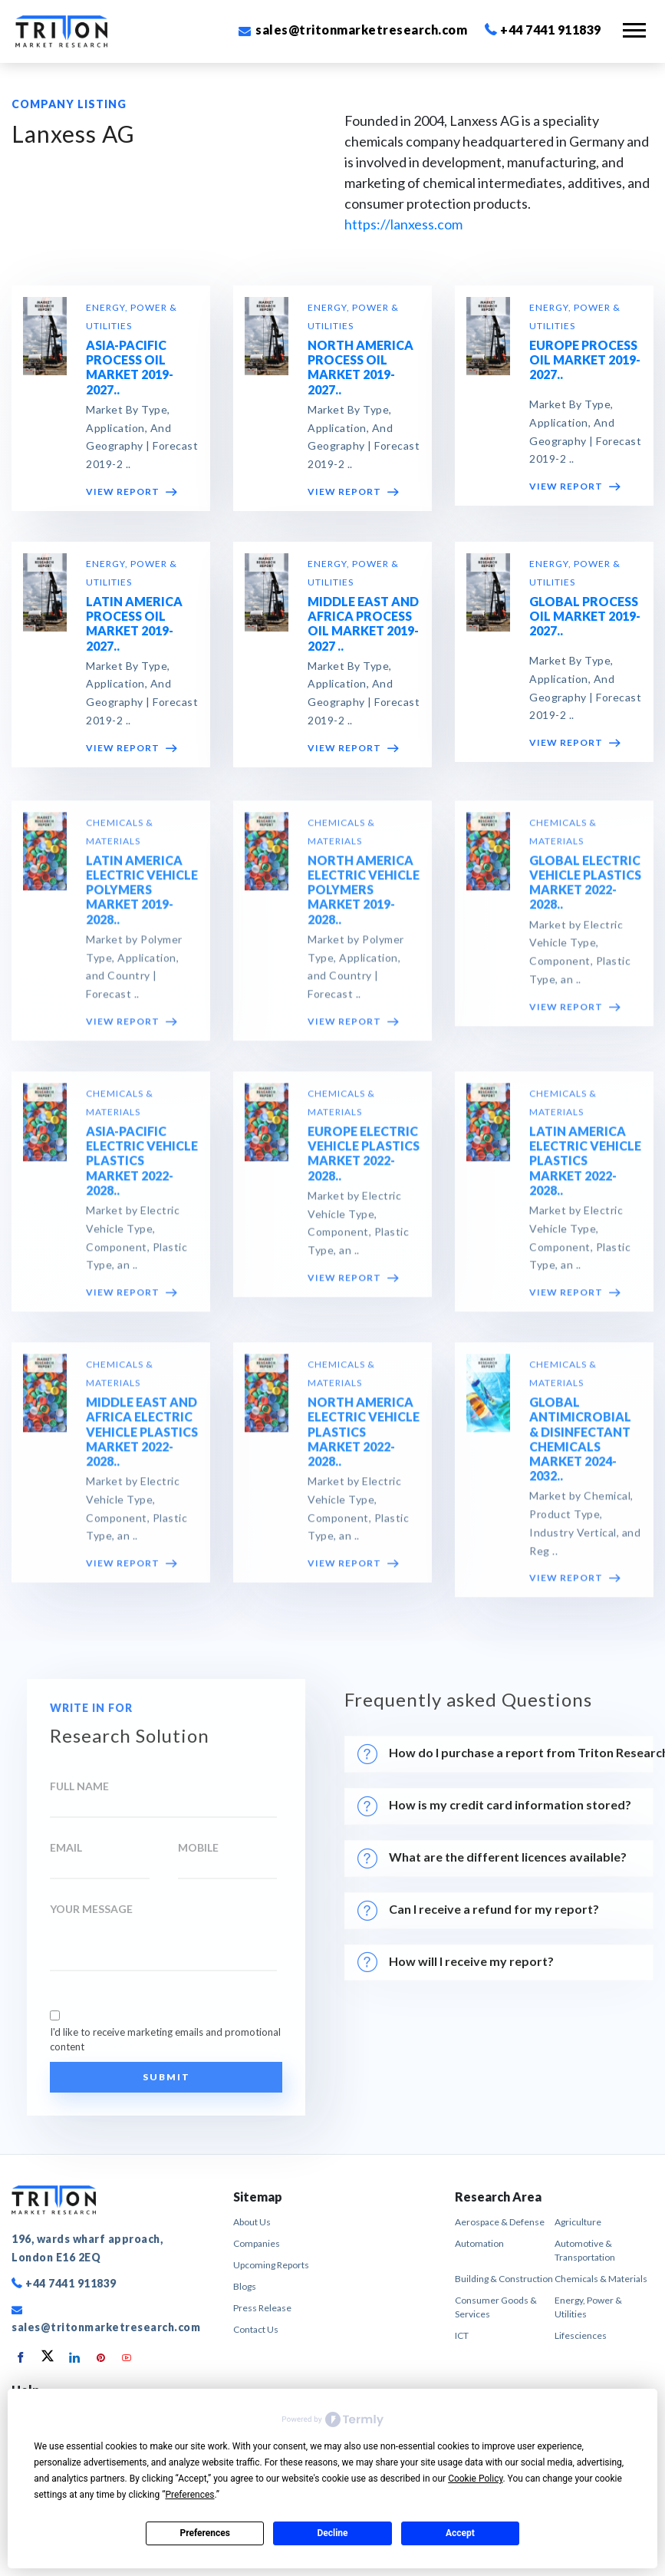  Describe the element at coordinates (496, 1806) in the screenshot. I see `How is my credit card information stored?` at that location.